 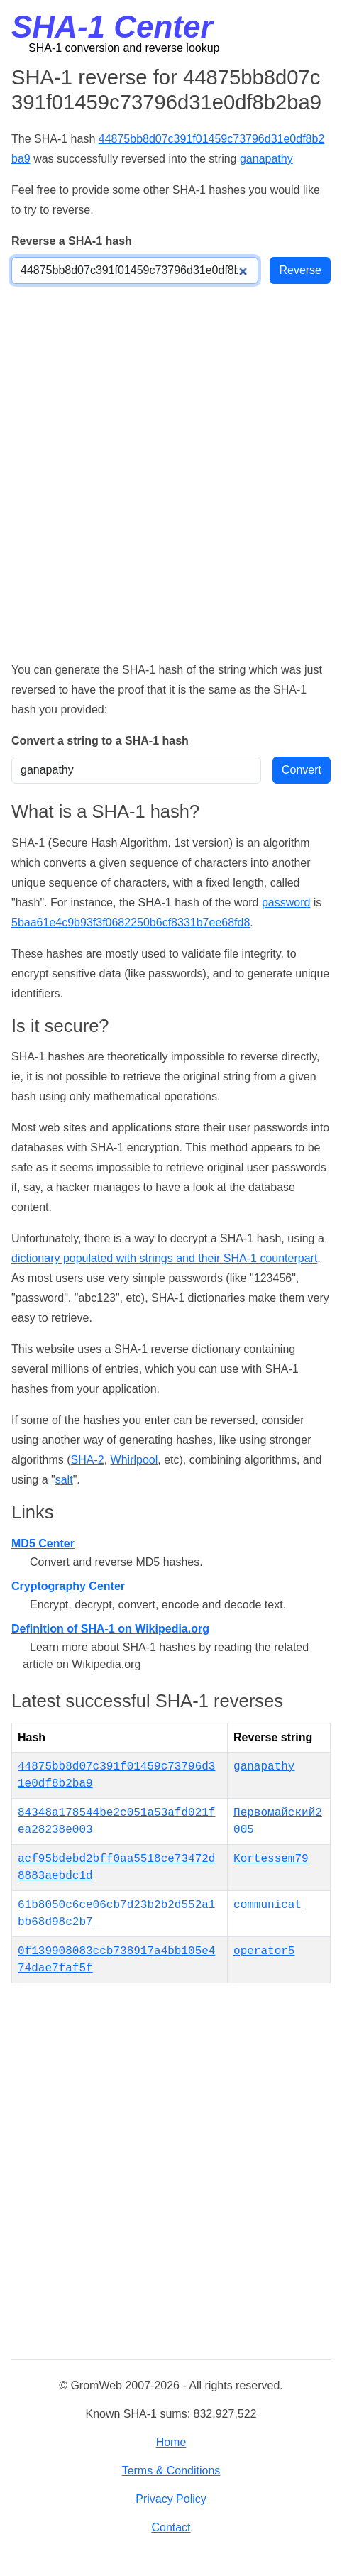 I want to click on MD5 Center, so click(x=43, y=1544).